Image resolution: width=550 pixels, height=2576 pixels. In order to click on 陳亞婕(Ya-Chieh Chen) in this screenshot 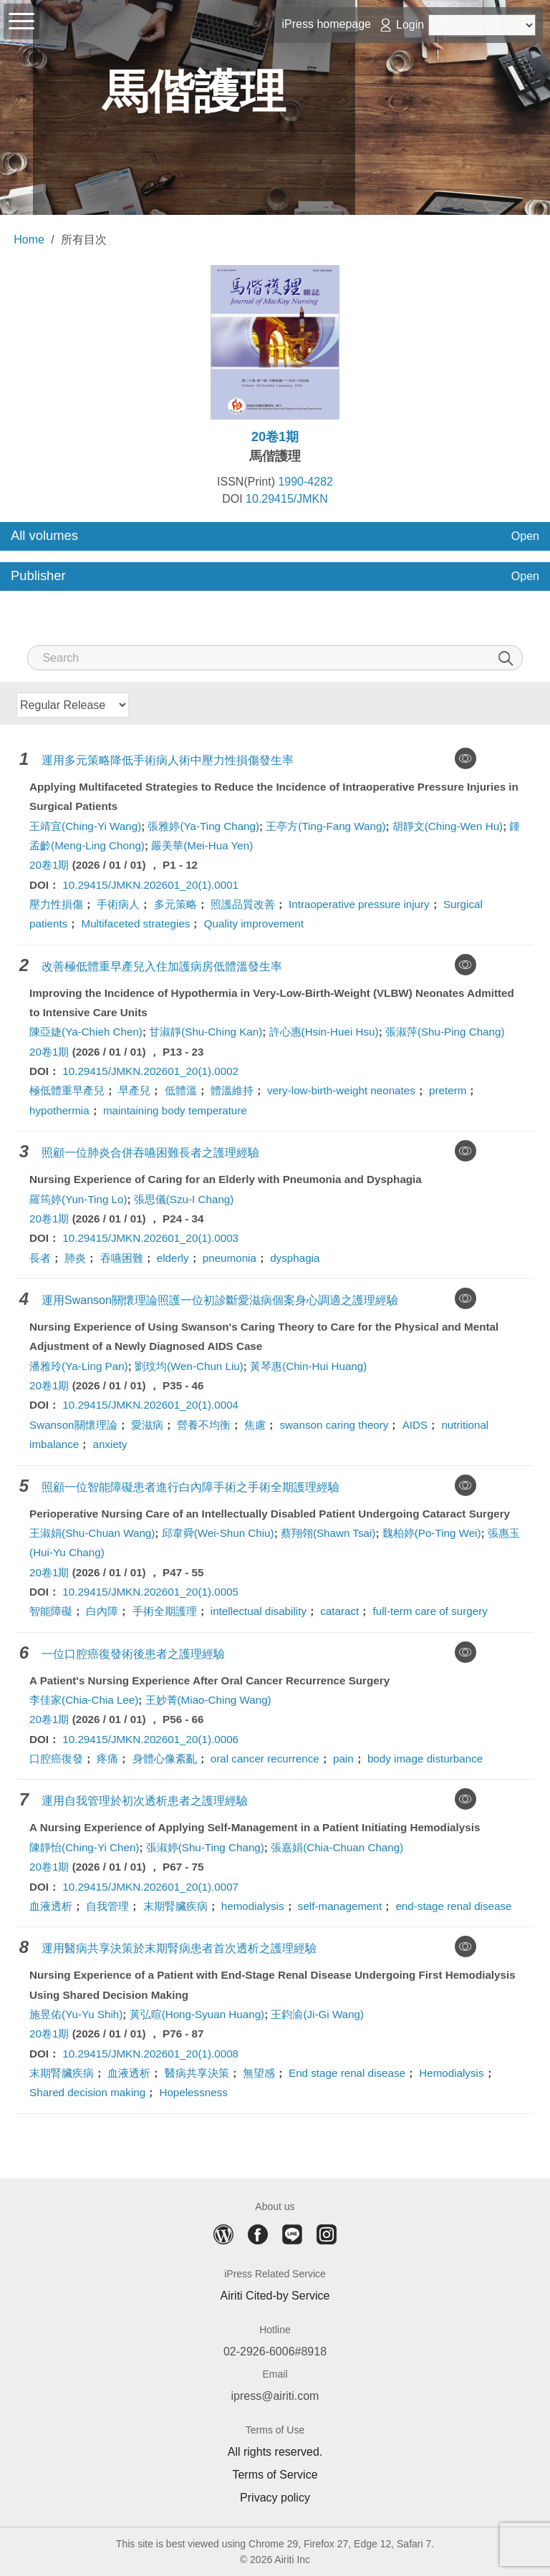, I will do `click(86, 1032)`.